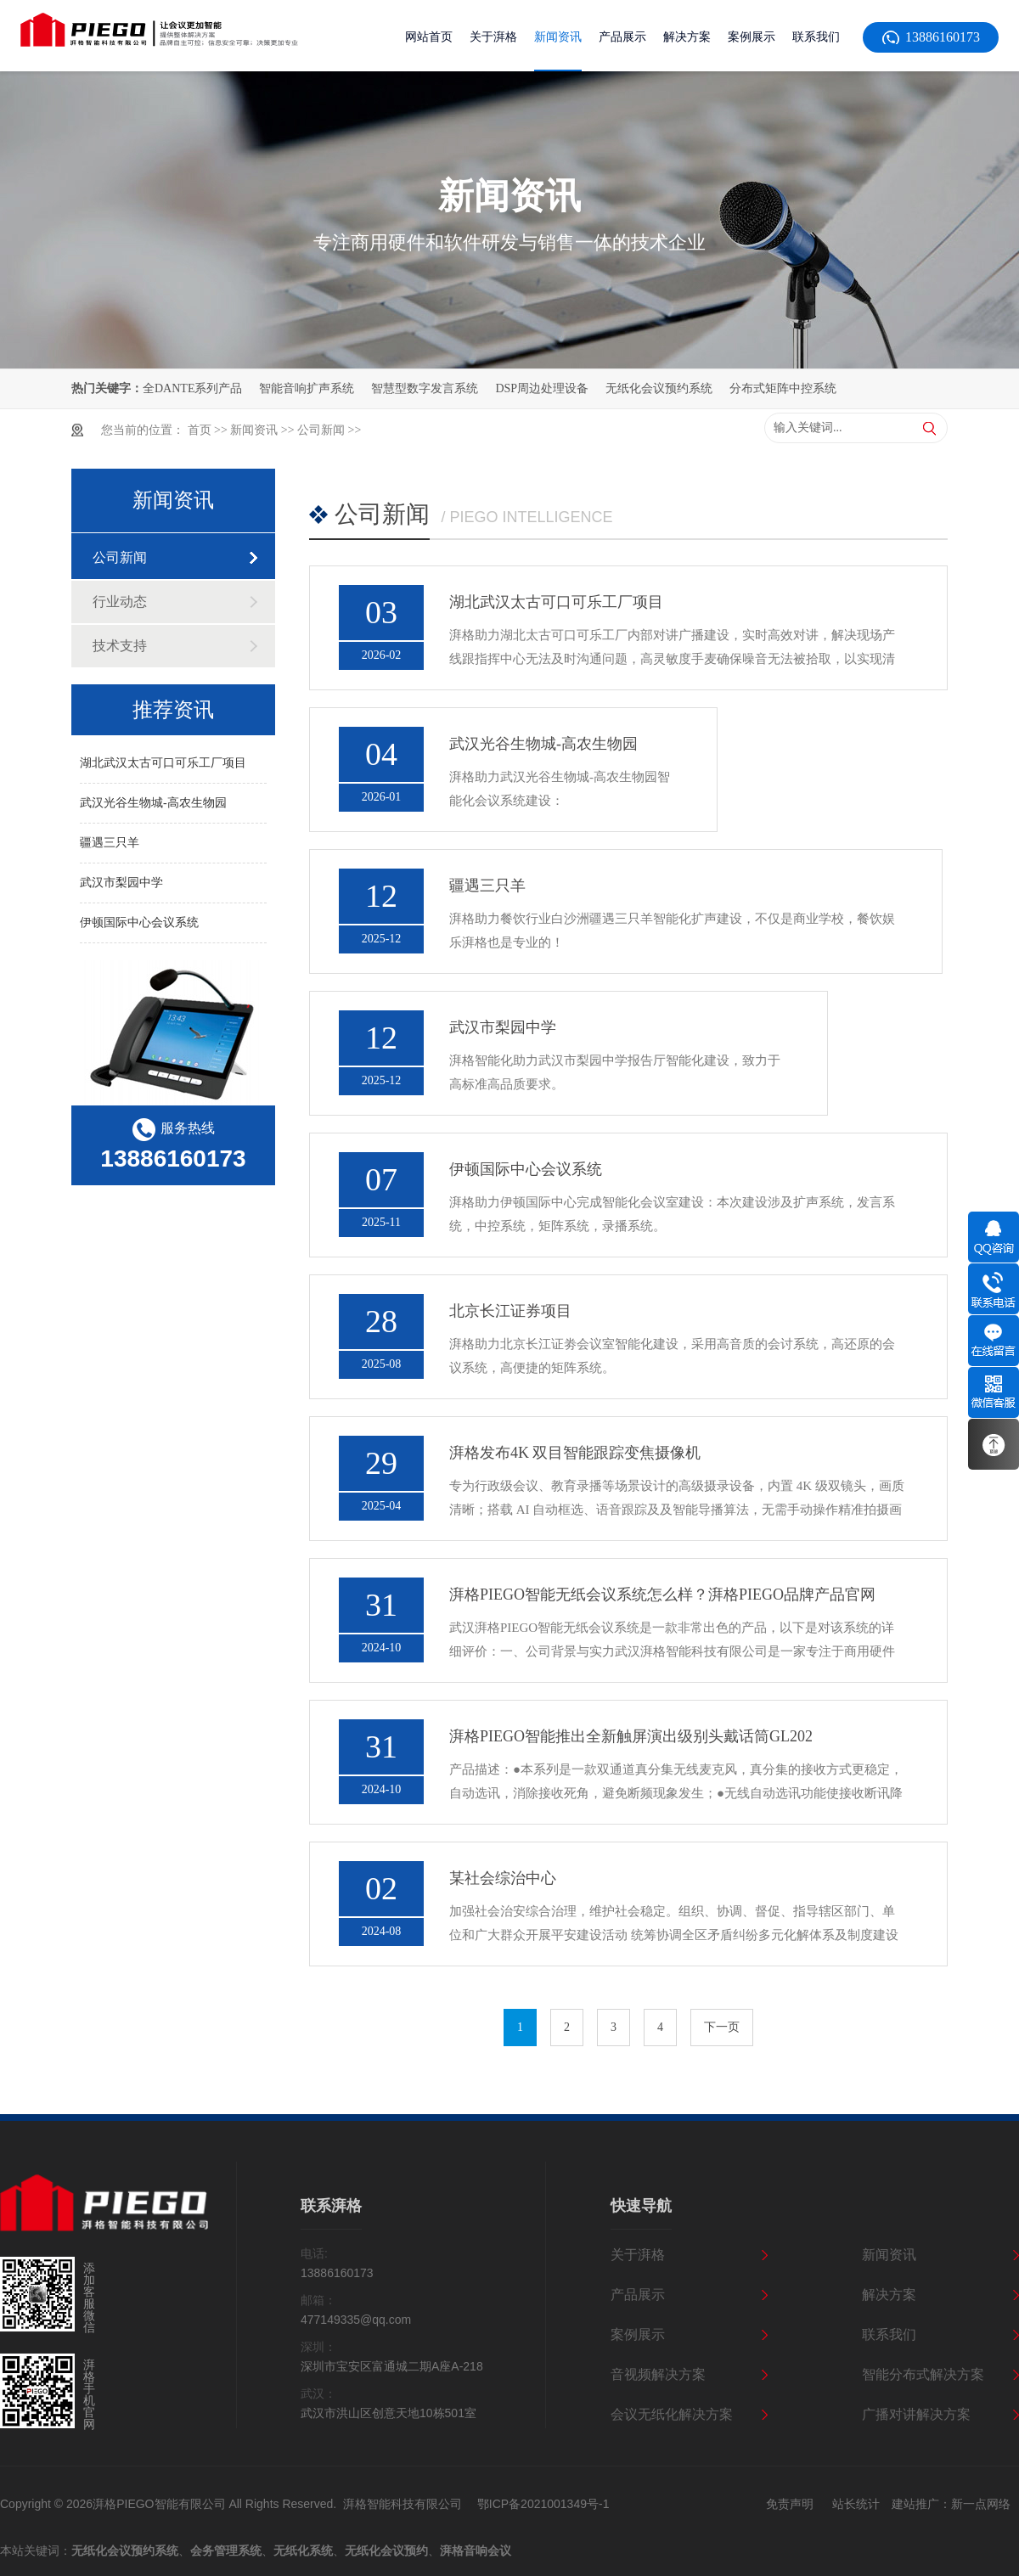 The width and height of the screenshot is (1019, 2576). What do you see at coordinates (153, 802) in the screenshot?
I see `武汉光谷生物城-高农生物园` at bounding box center [153, 802].